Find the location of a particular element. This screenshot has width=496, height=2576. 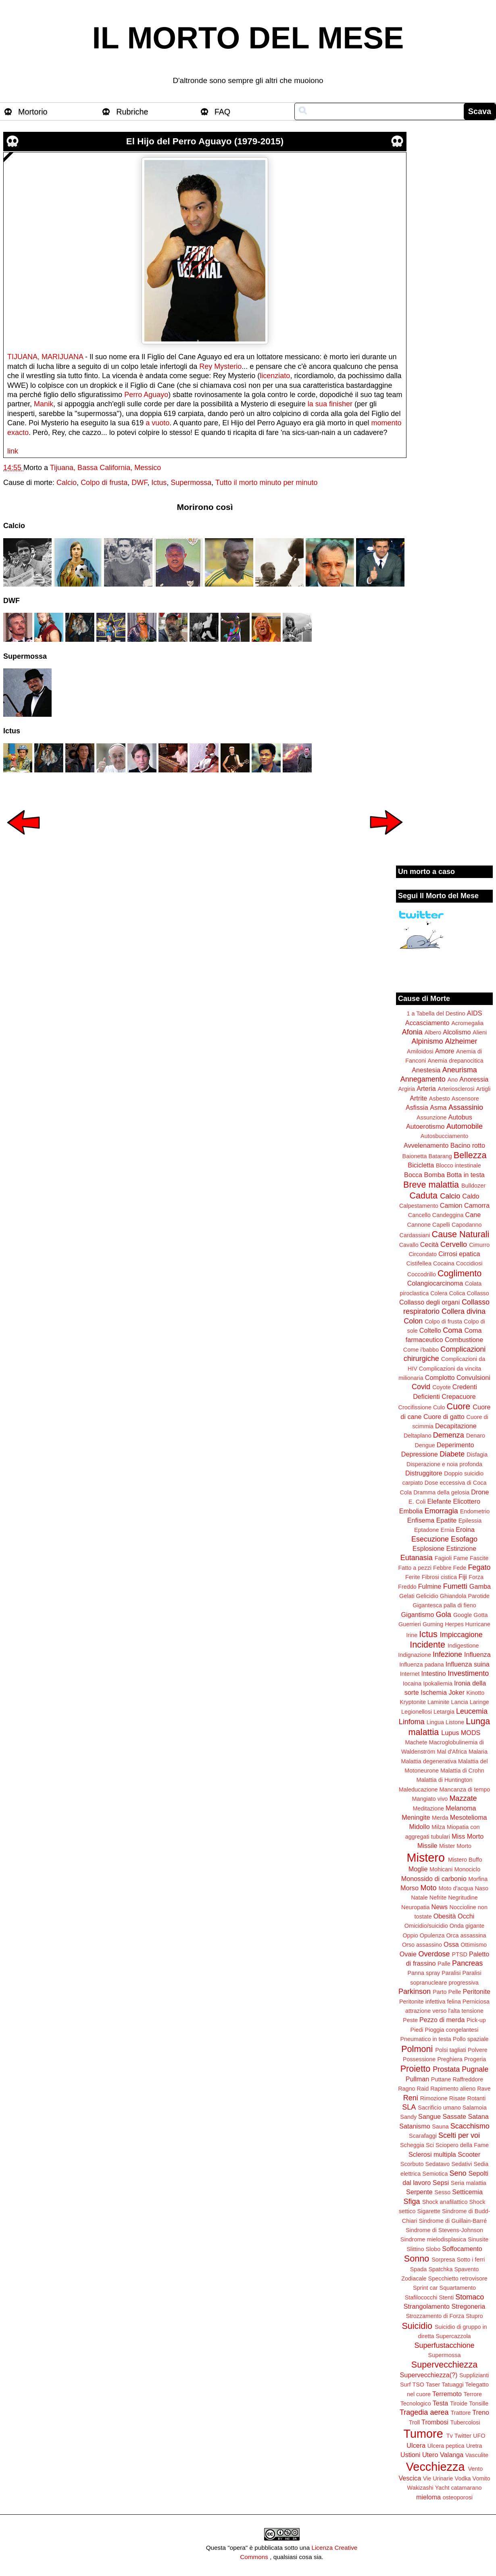

Artrite is located at coordinates (418, 1098).